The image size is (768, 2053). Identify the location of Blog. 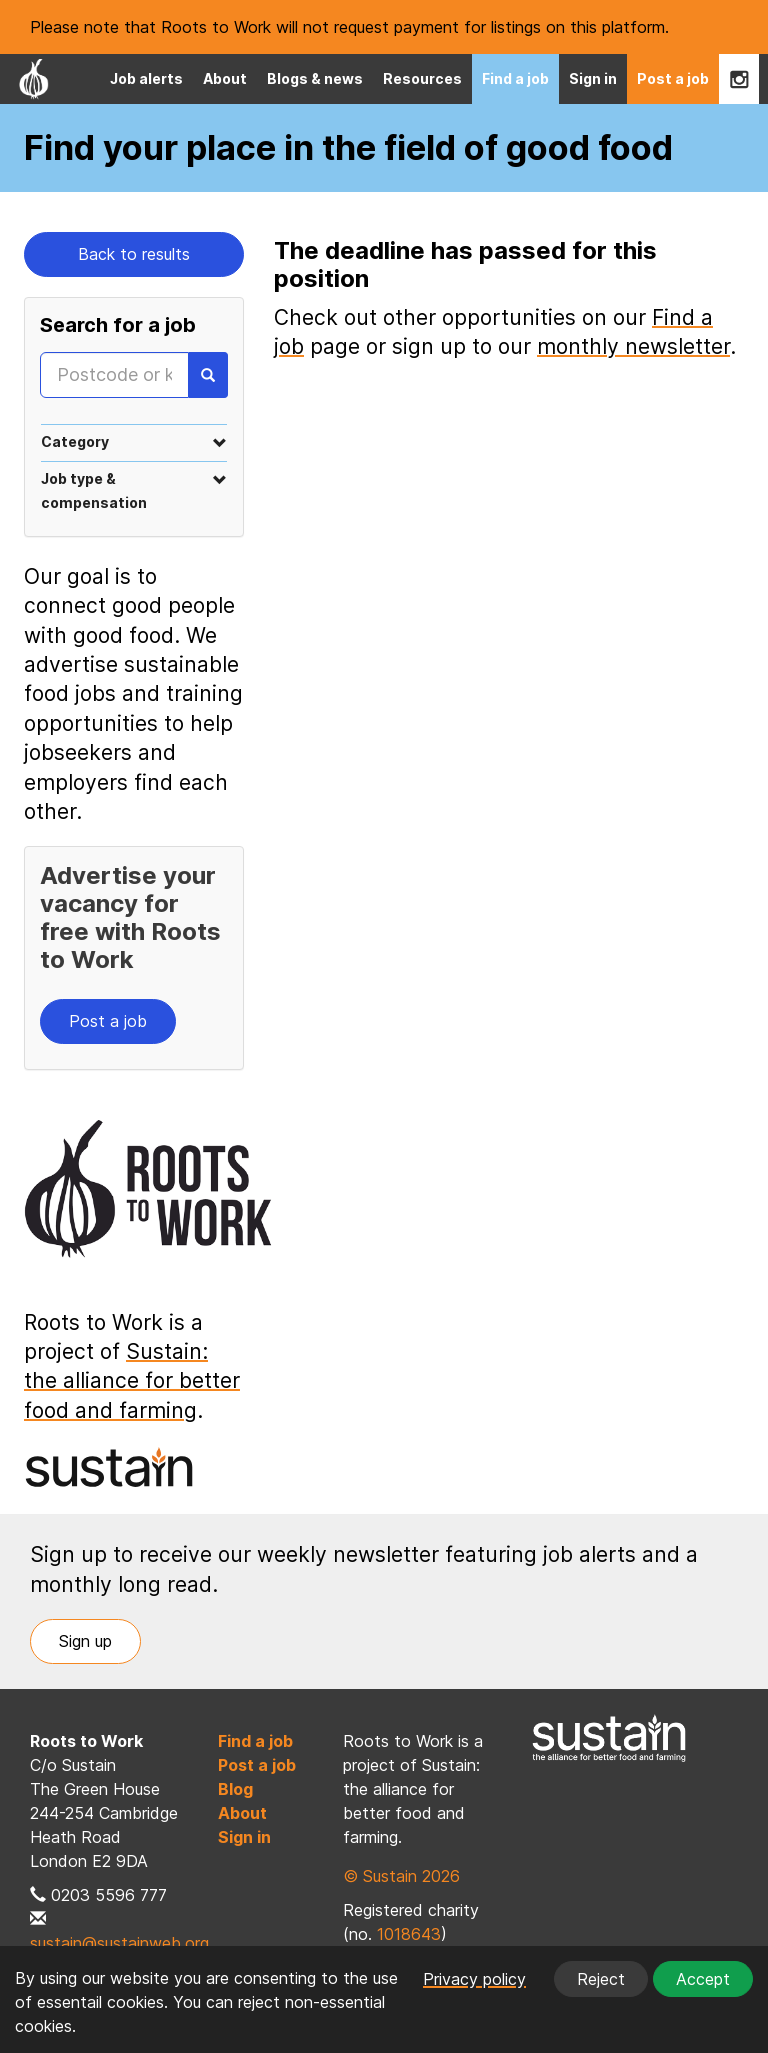
(235, 1789).